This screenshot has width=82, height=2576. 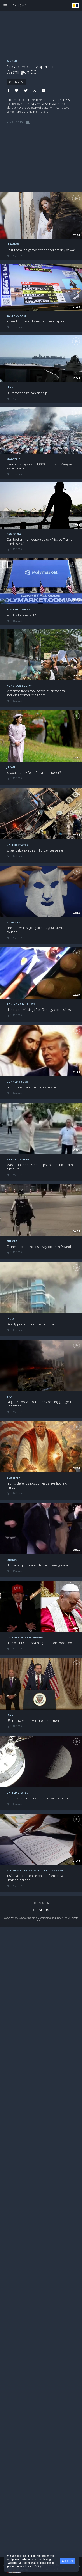 What do you see at coordinates (18, 609) in the screenshot?
I see `SCMP Originals` at bounding box center [18, 609].